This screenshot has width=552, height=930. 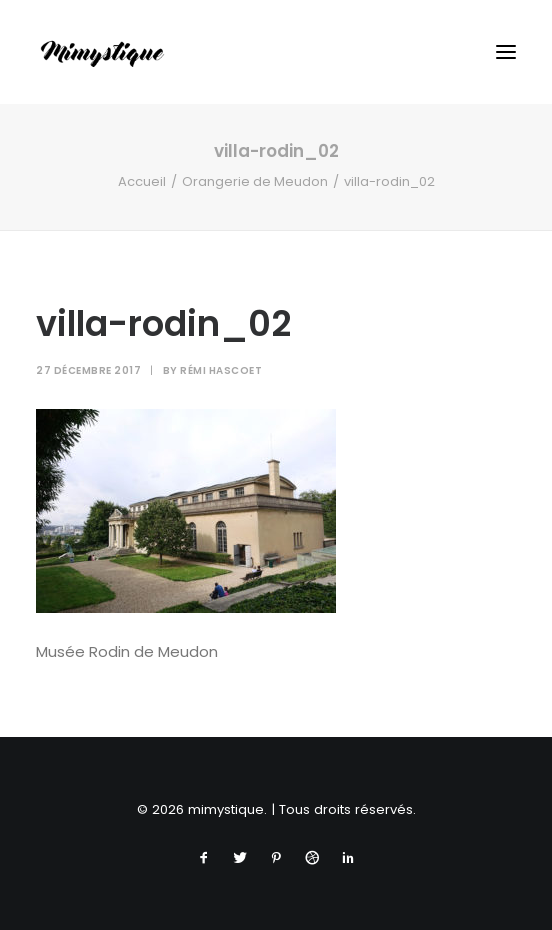 I want to click on Orangerie de Meudon, so click(x=255, y=181).